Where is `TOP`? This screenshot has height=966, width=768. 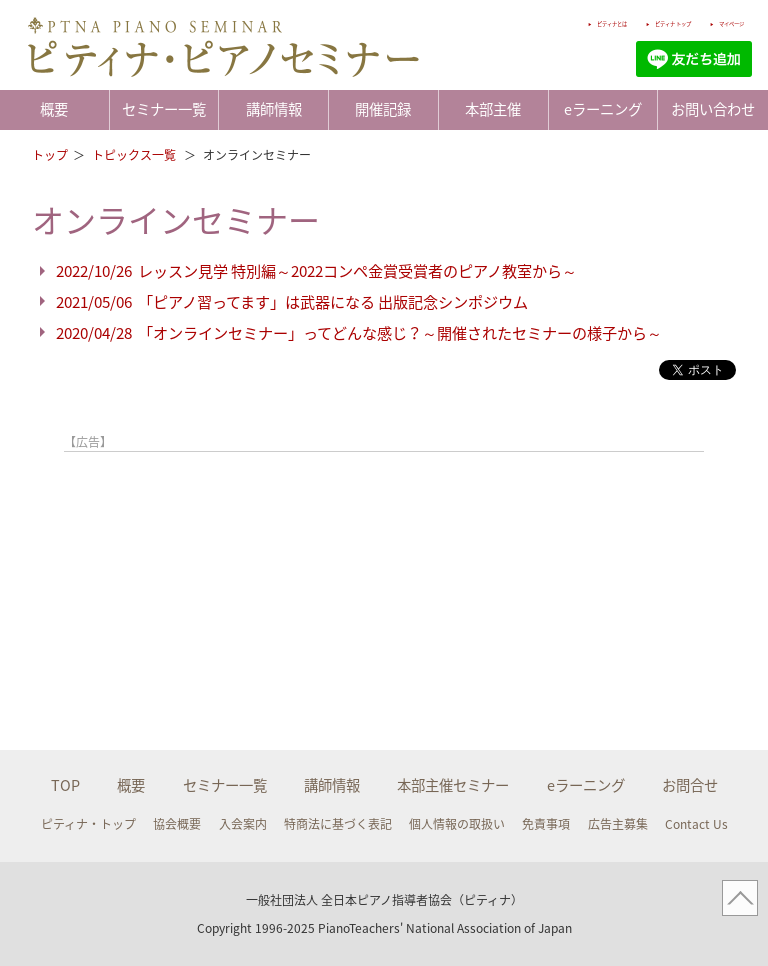
TOP is located at coordinates (65, 785).